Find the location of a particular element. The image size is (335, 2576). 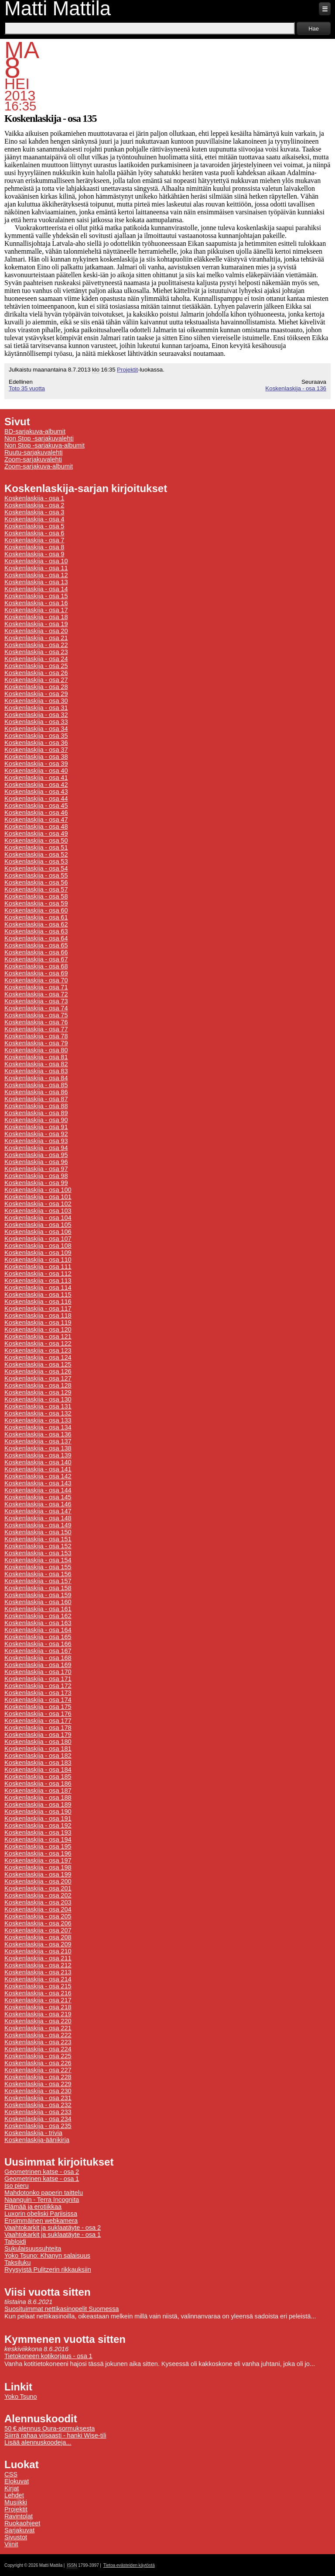

Koskenlaskija - osa 102 is located at coordinates (38, 1203).